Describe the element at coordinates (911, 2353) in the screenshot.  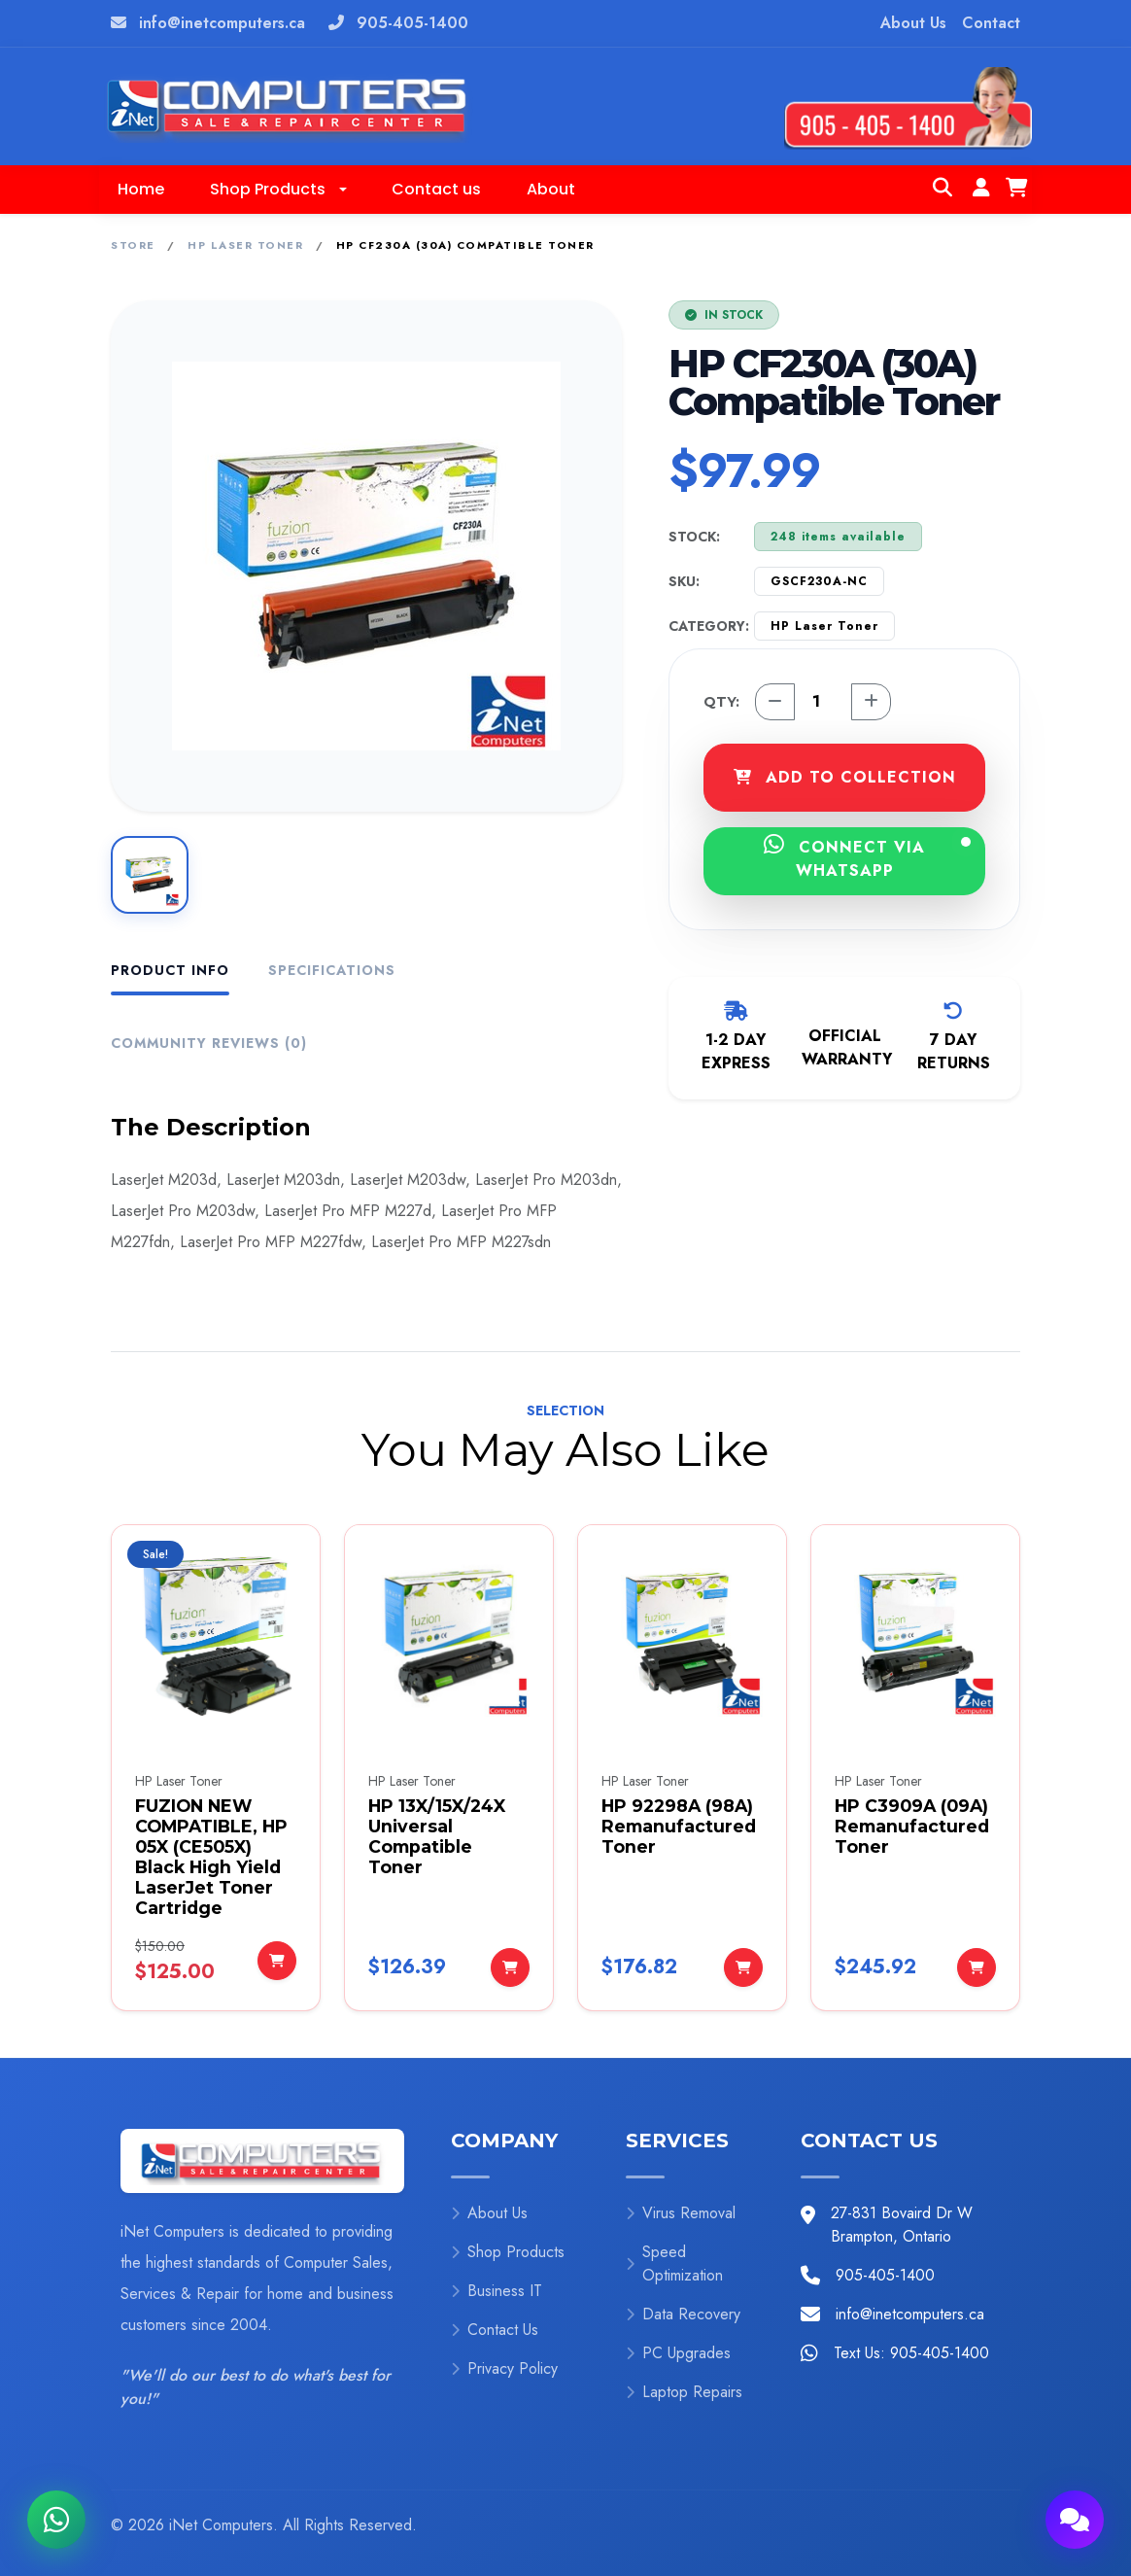
I see `Text Us: 905-405-1400` at that location.